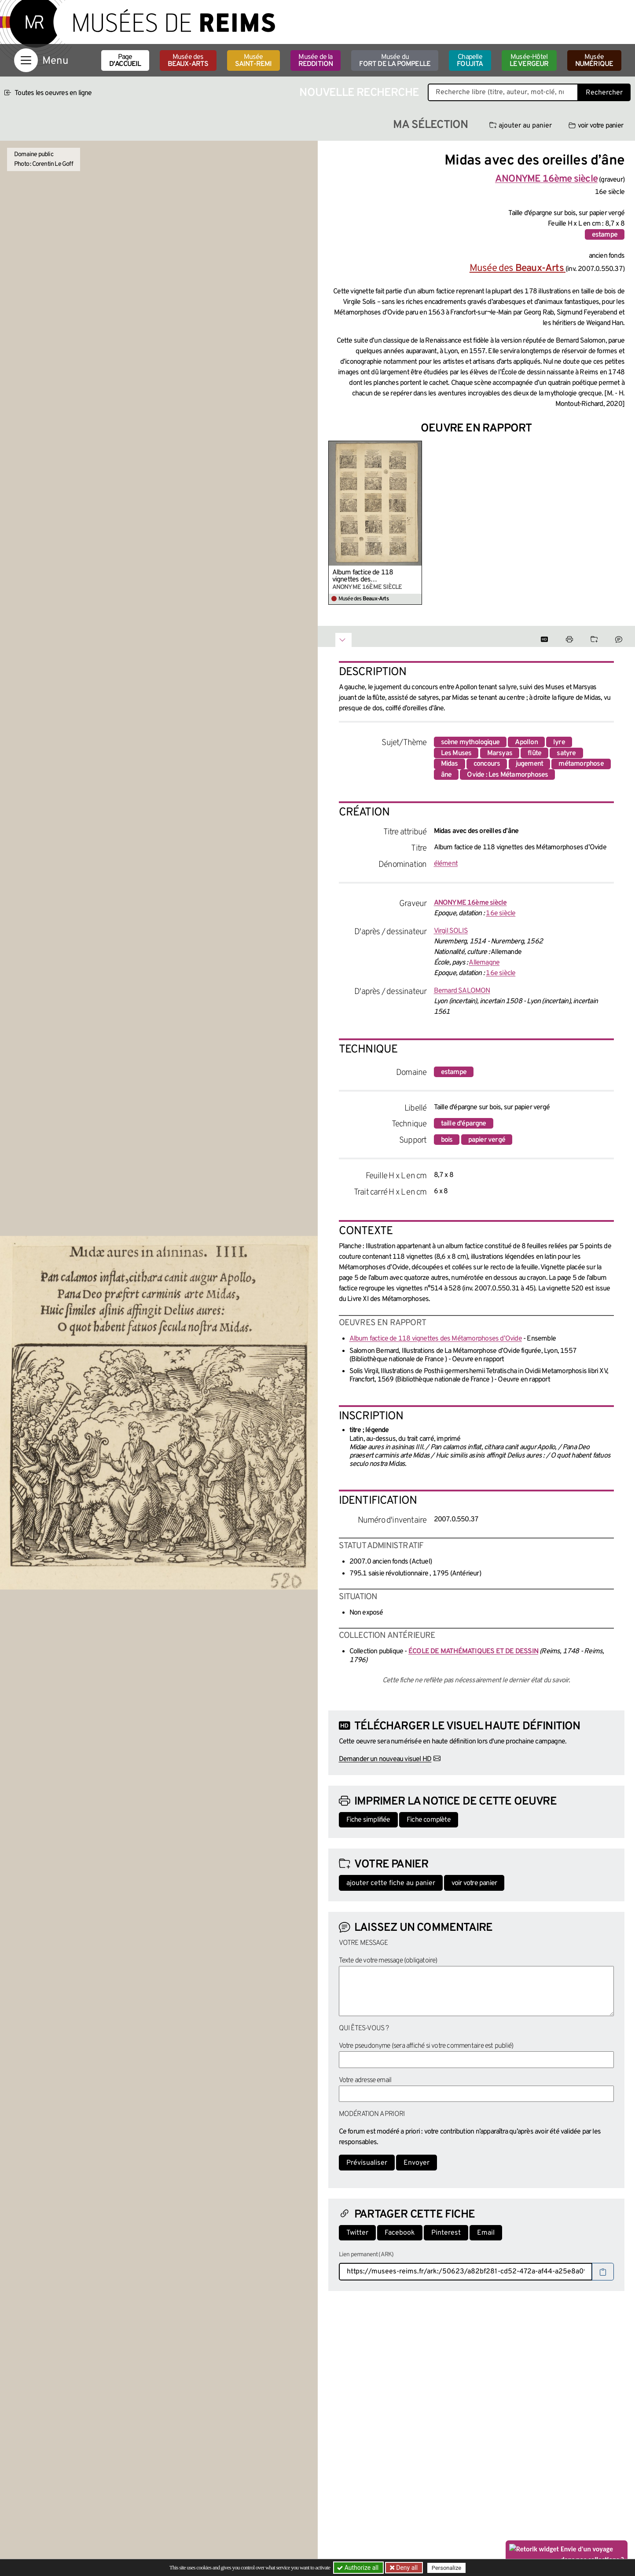 The width and height of the screenshot is (635, 2576). What do you see at coordinates (429, 1820) in the screenshot?
I see `Fiche complète` at bounding box center [429, 1820].